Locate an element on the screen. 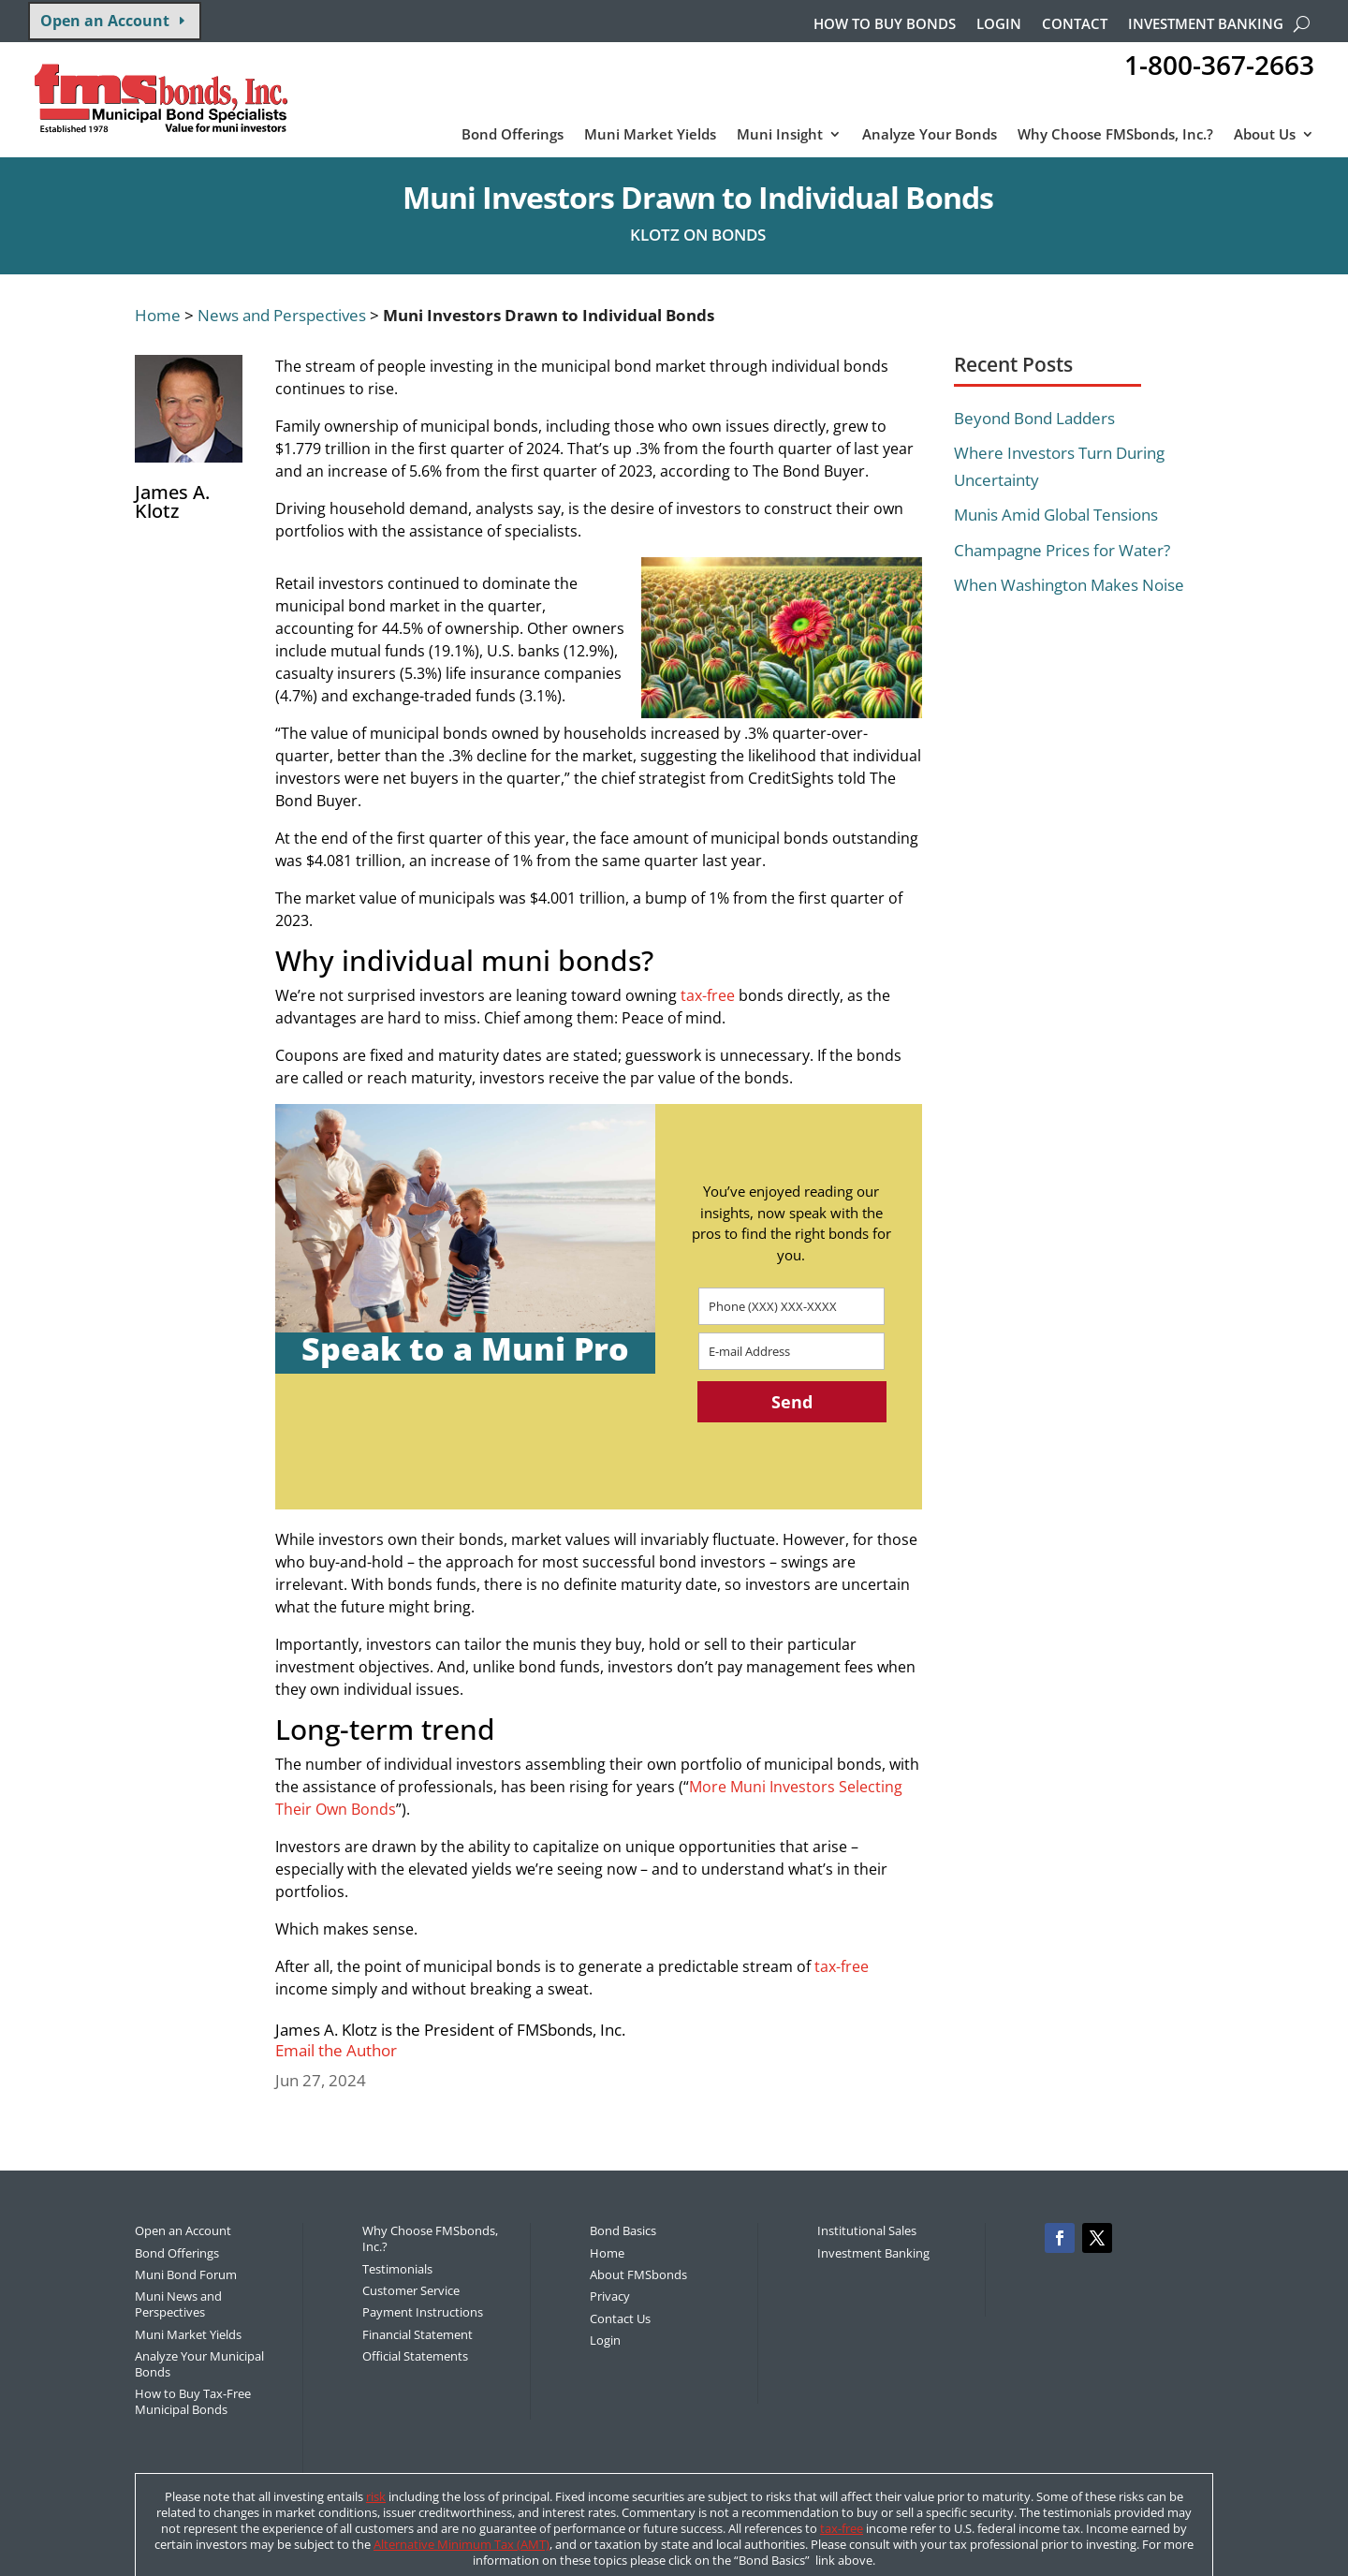 The height and width of the screenshot is (2576, 1348). Official Statements is located at coordinates (415, 2356).